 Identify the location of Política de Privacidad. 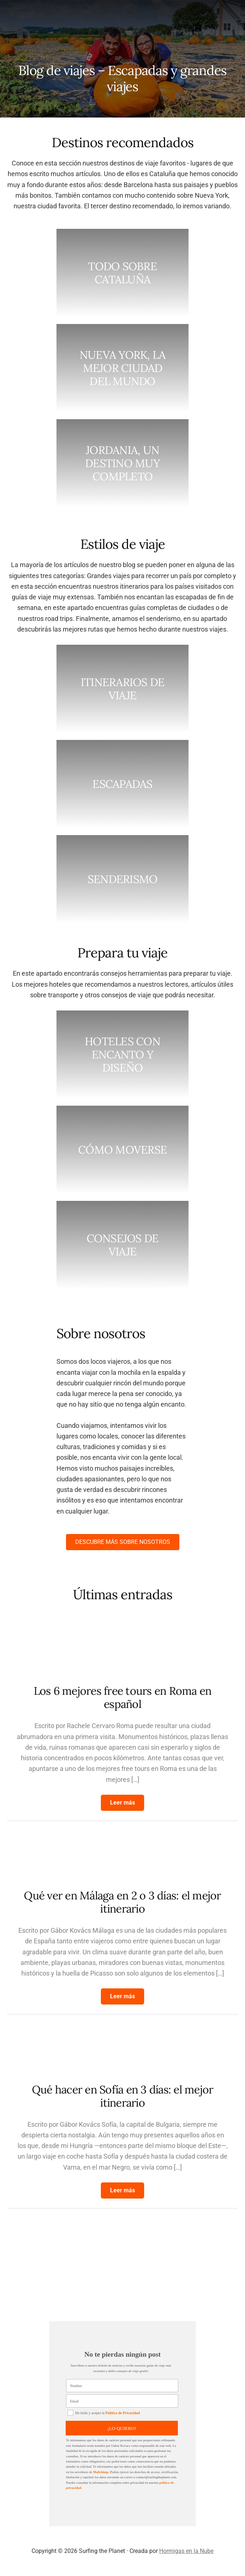
(122, 2413).